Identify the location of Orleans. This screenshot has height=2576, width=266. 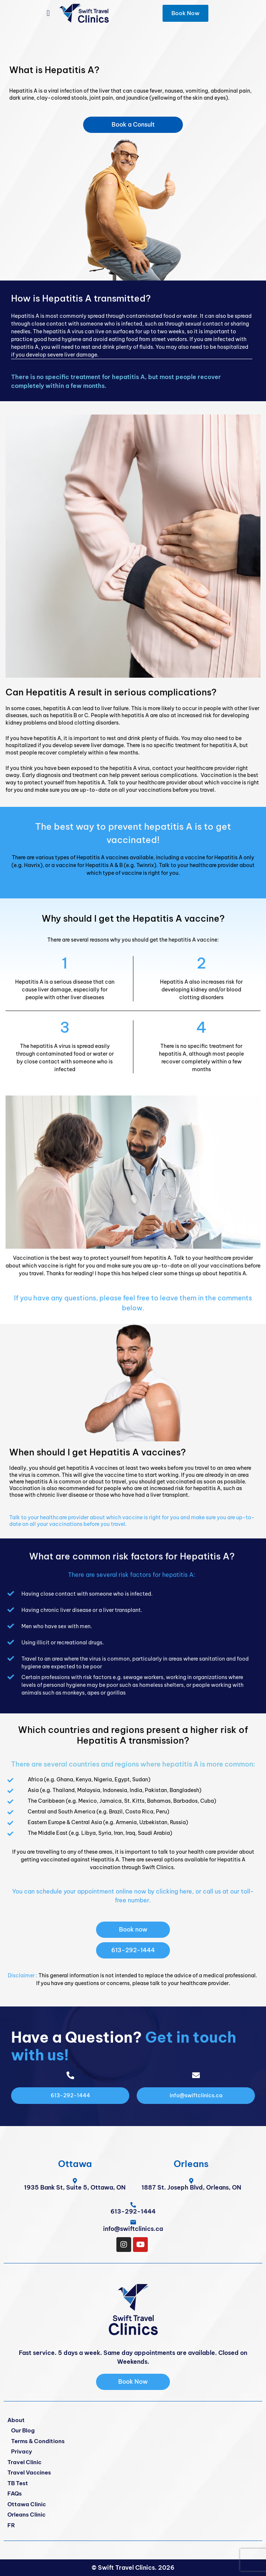
(191, 2163).